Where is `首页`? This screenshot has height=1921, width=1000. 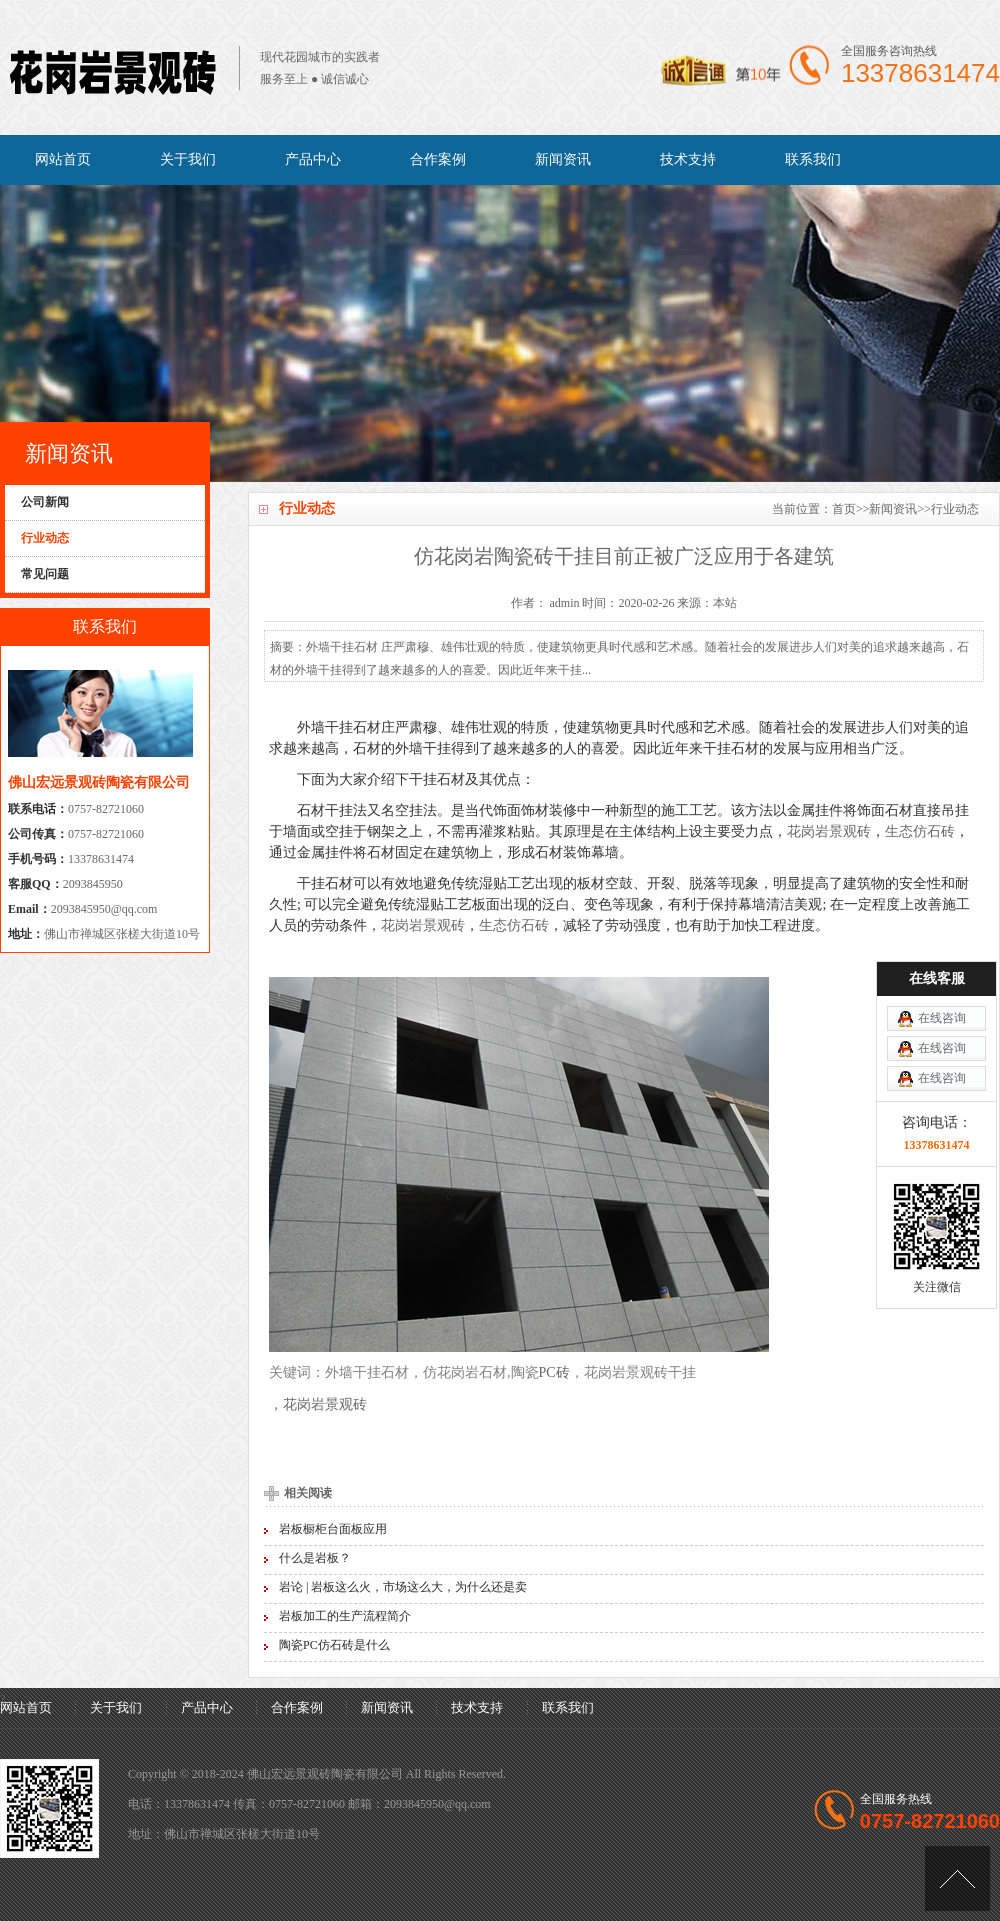 首页 is located at coordinates (844, 509).